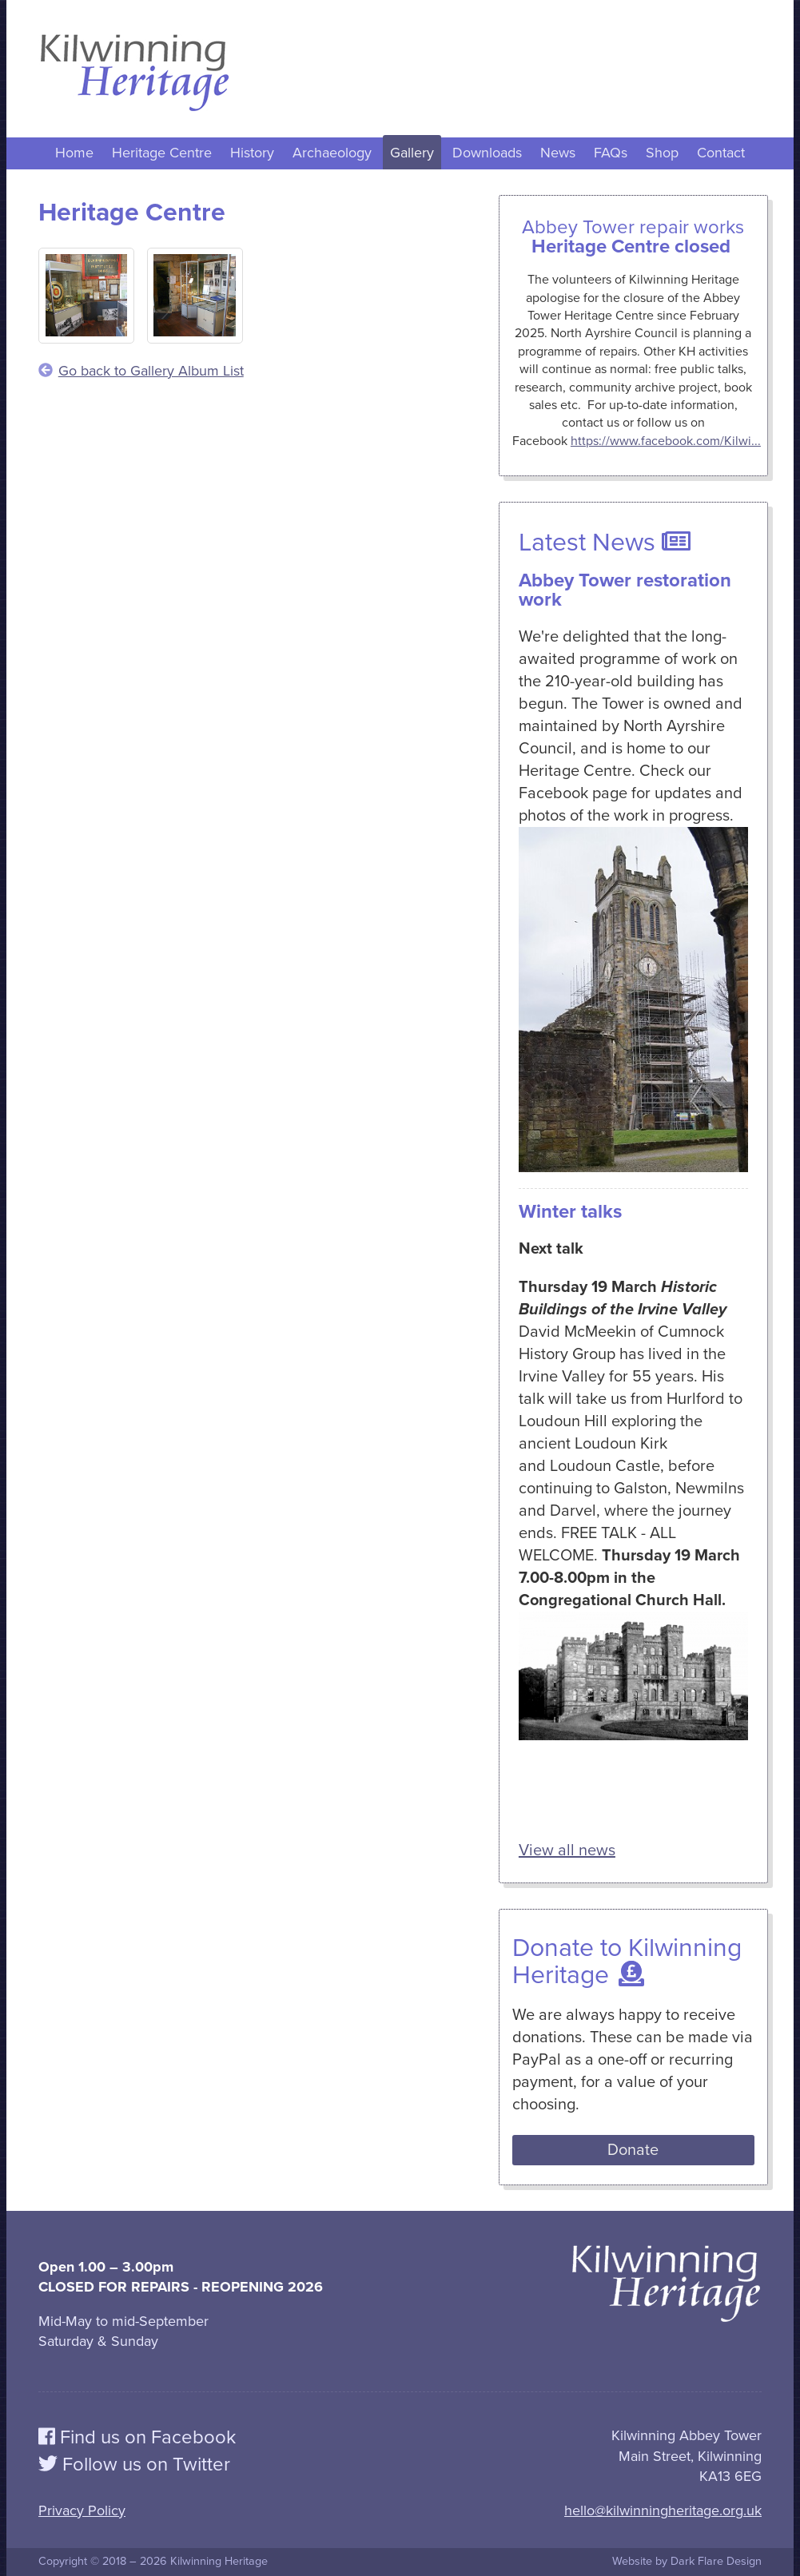 The height and width of the screenshot is (2576, 800). What do you see at coordinates (332, 152) in the screenshot?
I see `Archaeology` at bounding box center [332, 152].